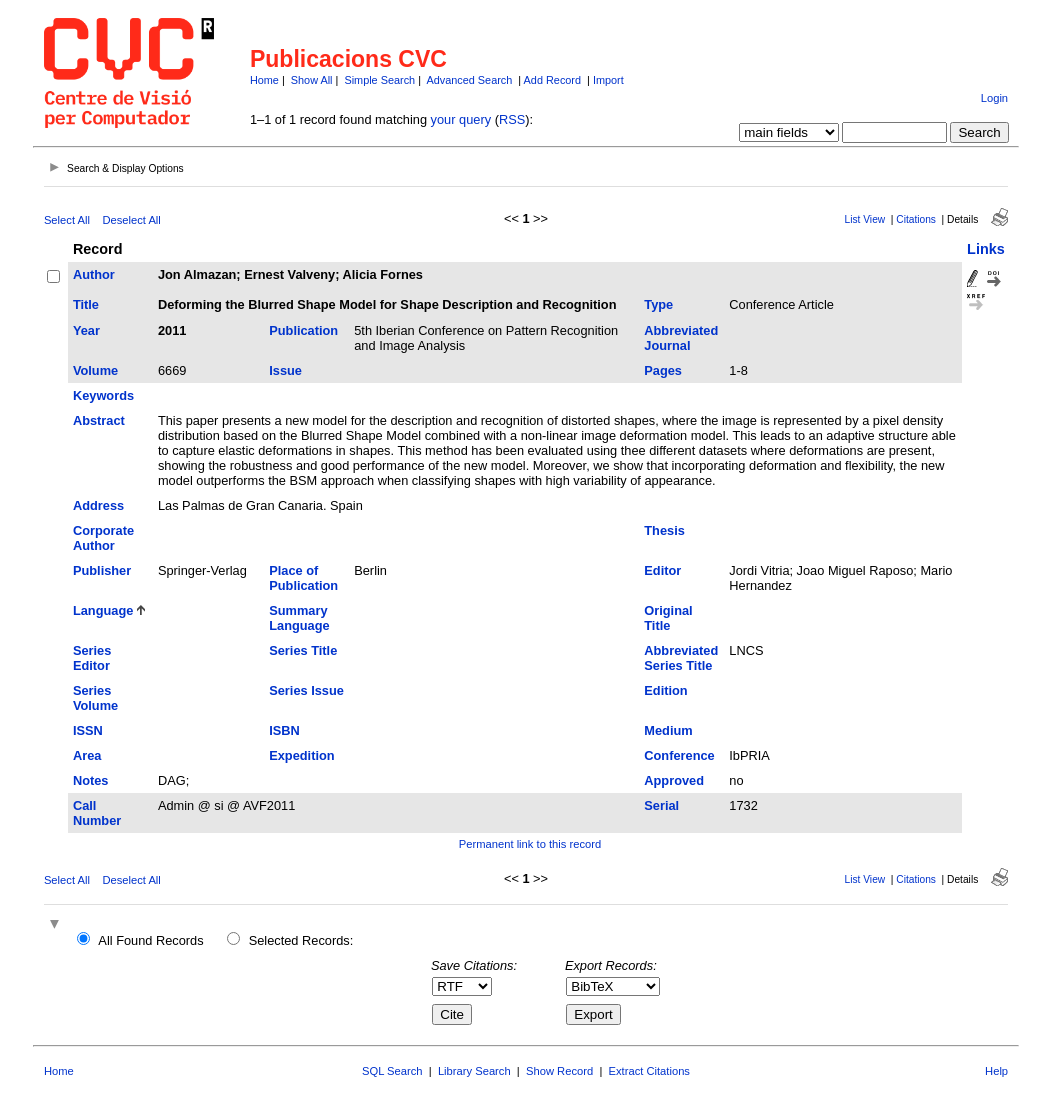  What do you see at coordinates (86, 304) in the screenshot?
I see `Title` at bounding box center [86, 304].